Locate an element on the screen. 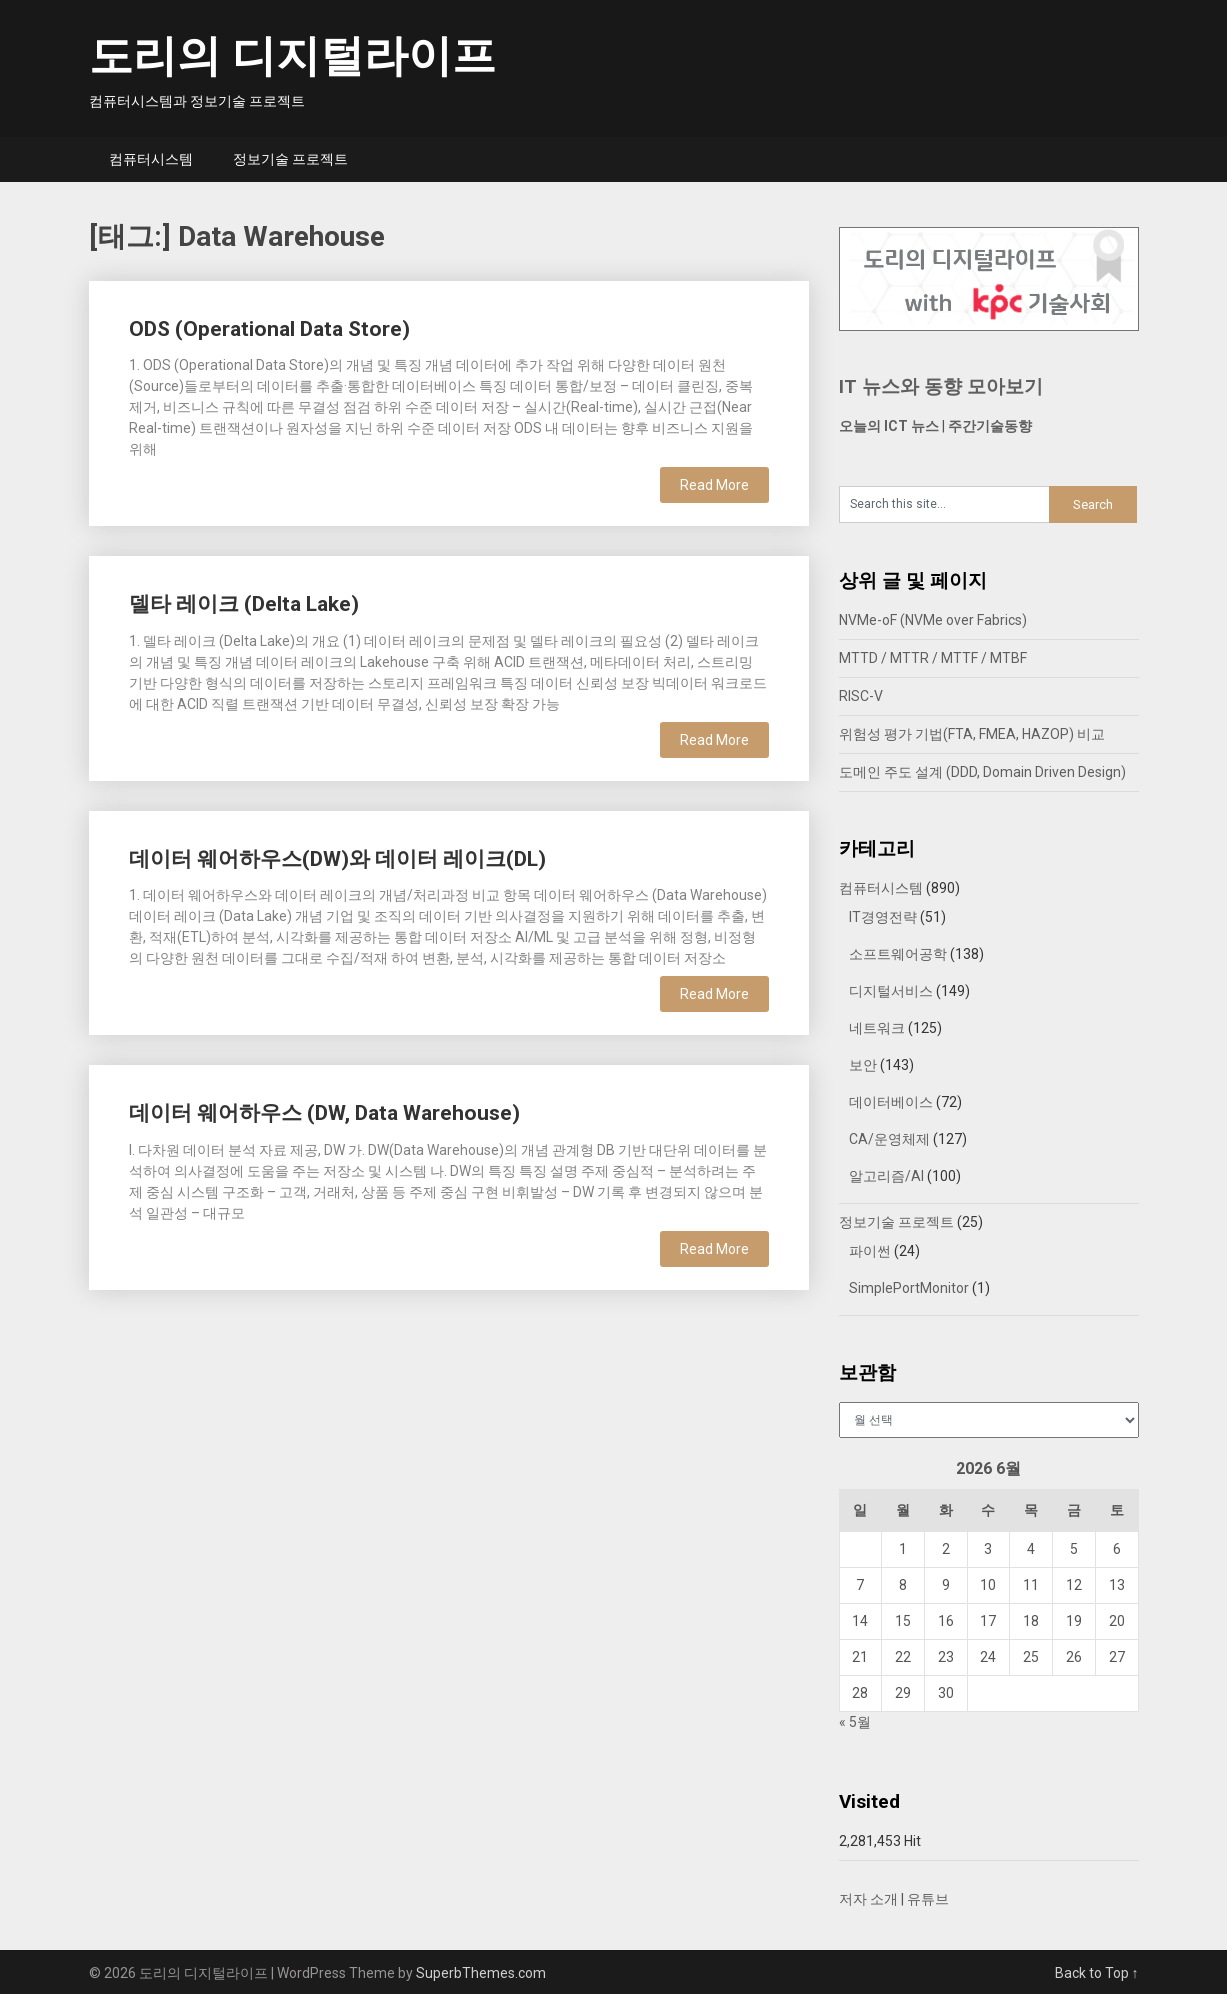 The image size is (1227, 1994). 데이터 웨어하우스 (DW, Data Warehouse) is located at coordinates (324, 1113).